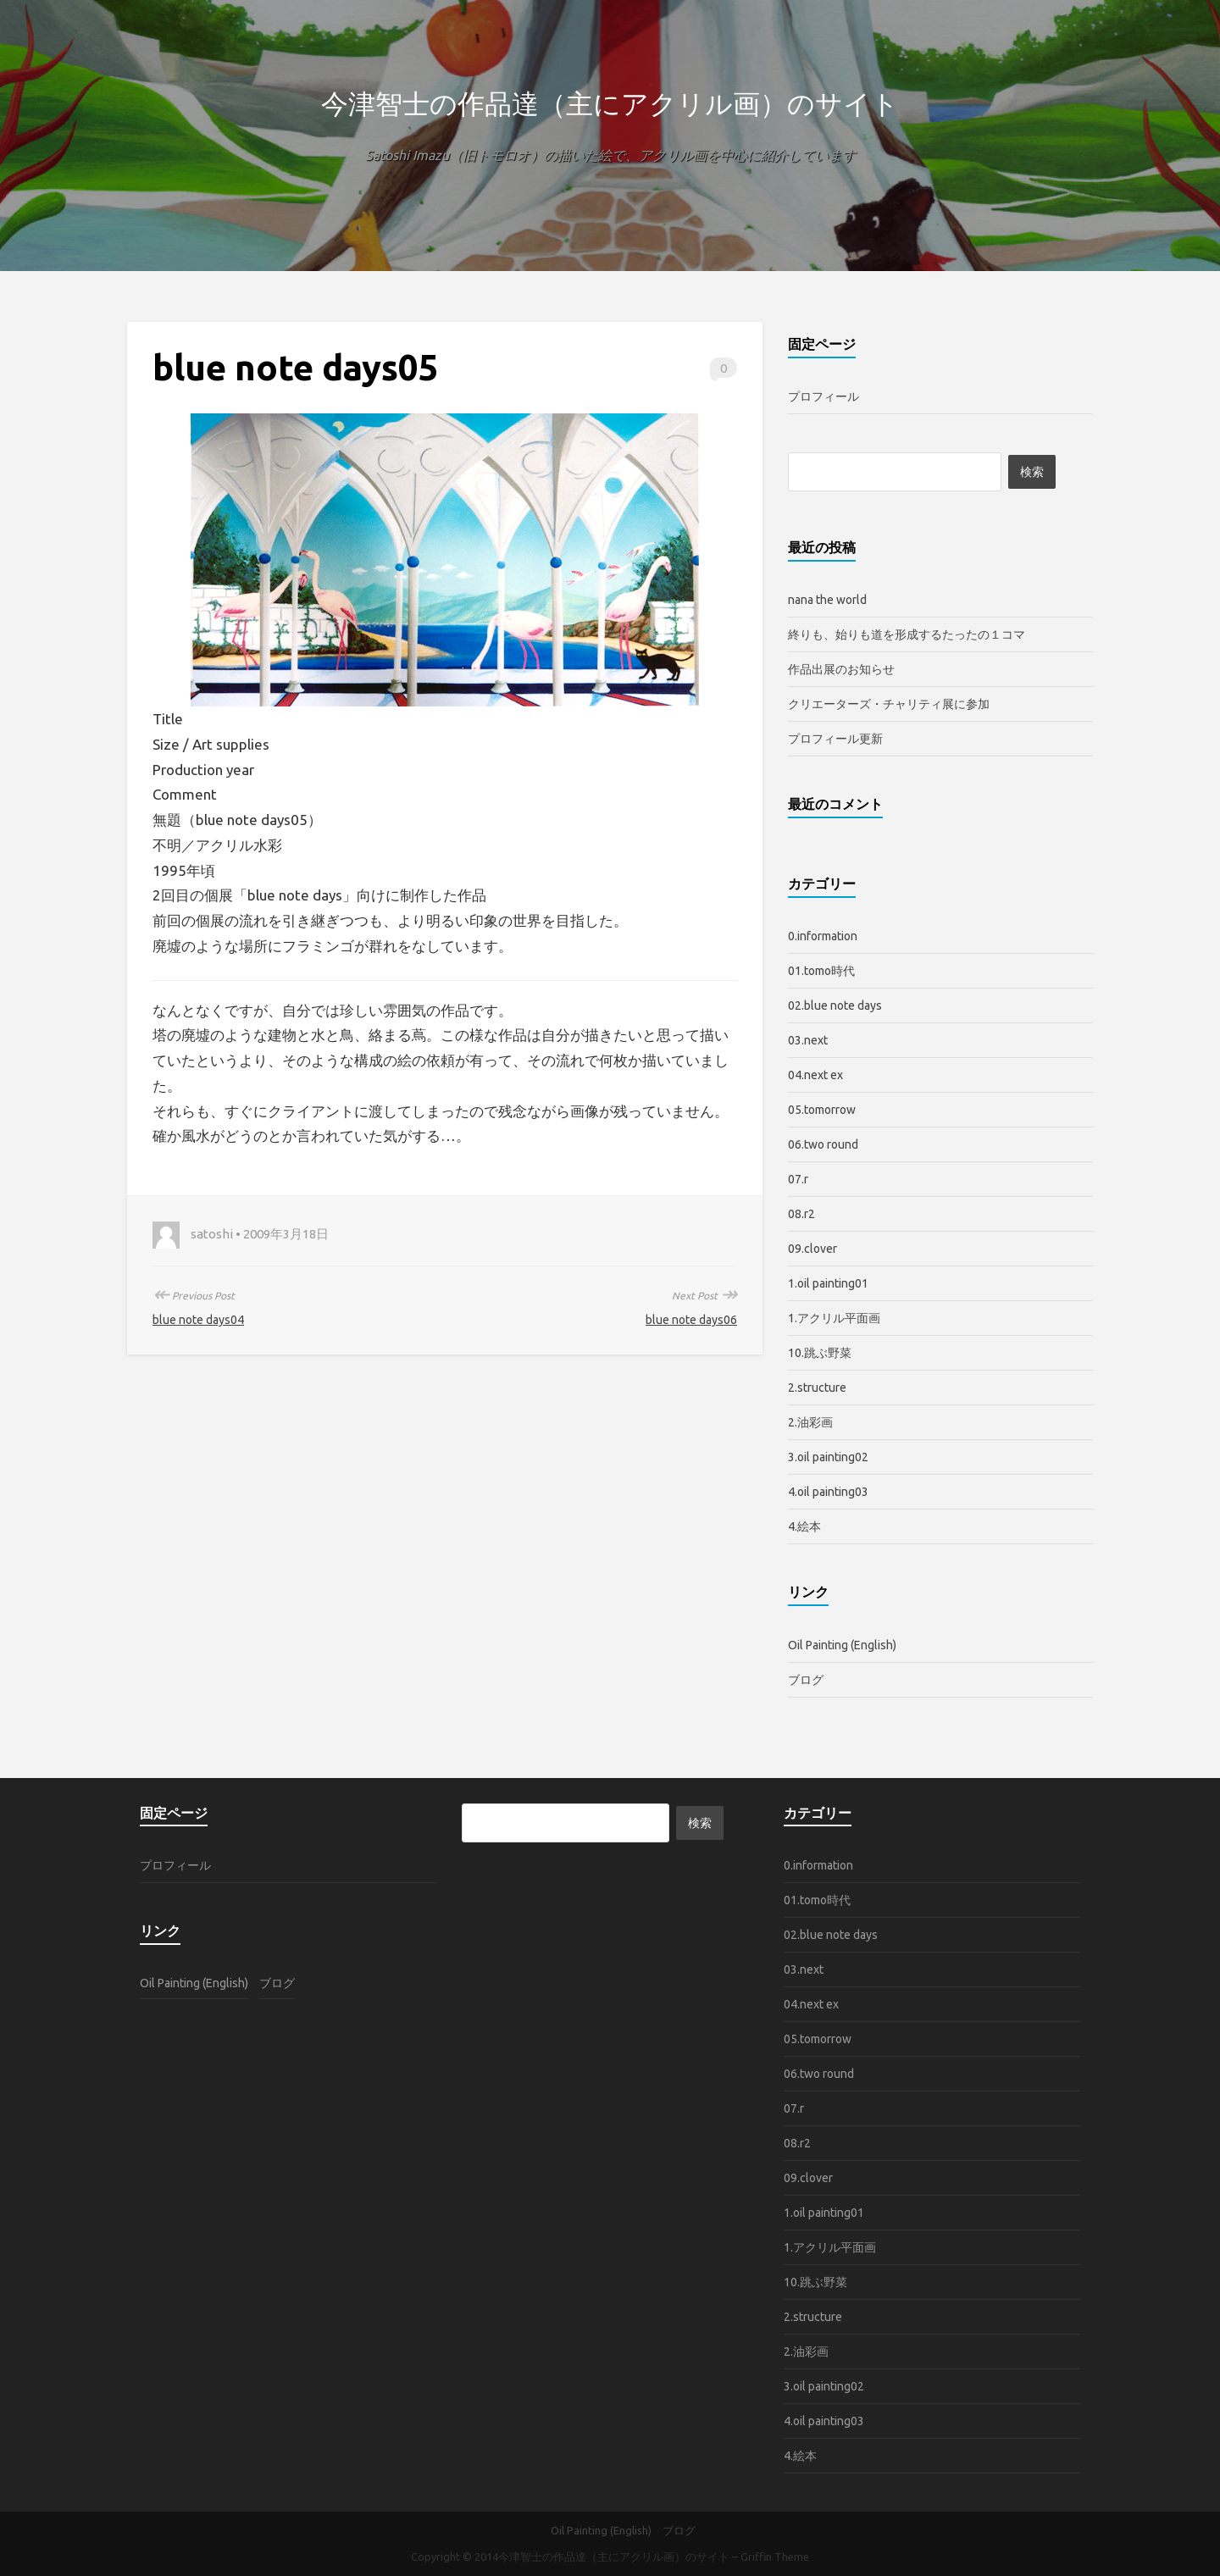 The height and width of the screenshot is (2576, 1220). What do you see at coordinates (823, 396) in the screenshot?
I see `プロフィール` at bounding box center [823, 396].